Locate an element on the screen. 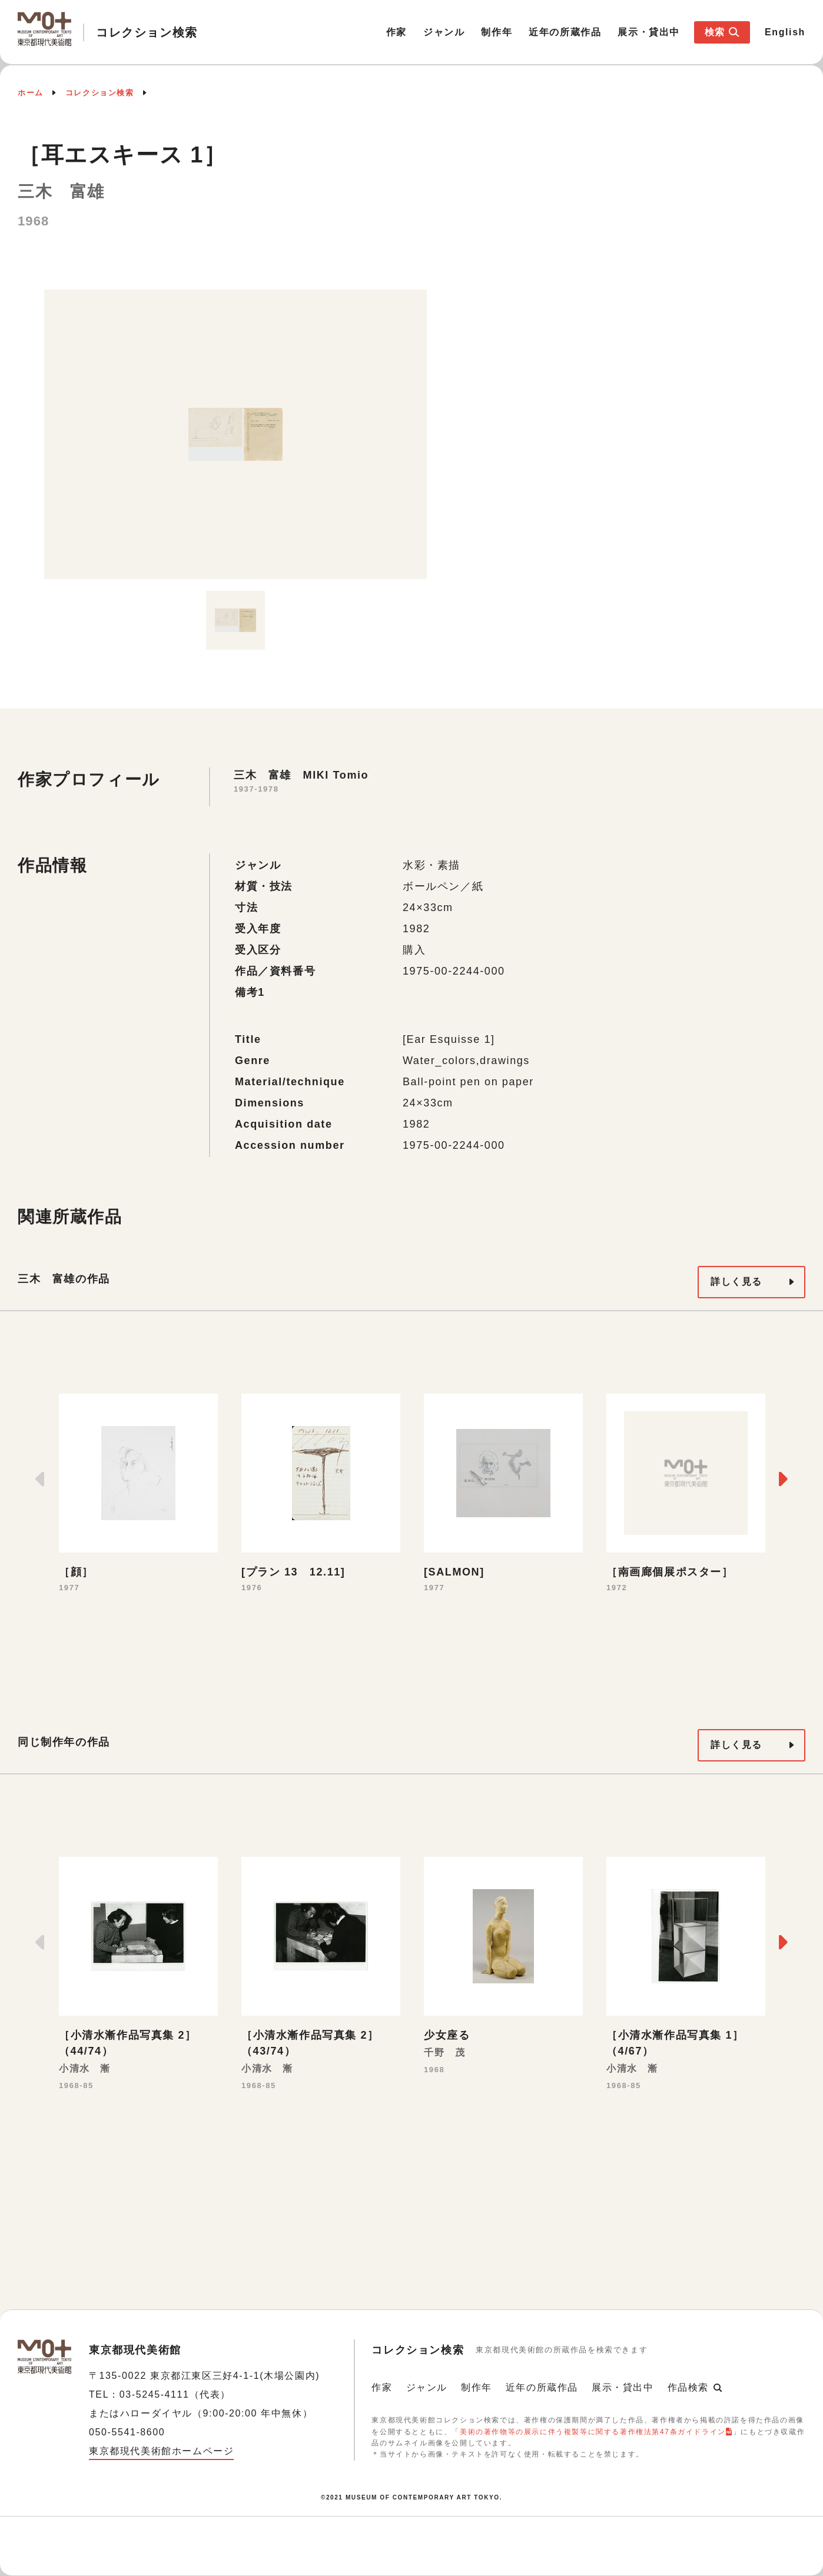  English is located at coordinates (785, 32).